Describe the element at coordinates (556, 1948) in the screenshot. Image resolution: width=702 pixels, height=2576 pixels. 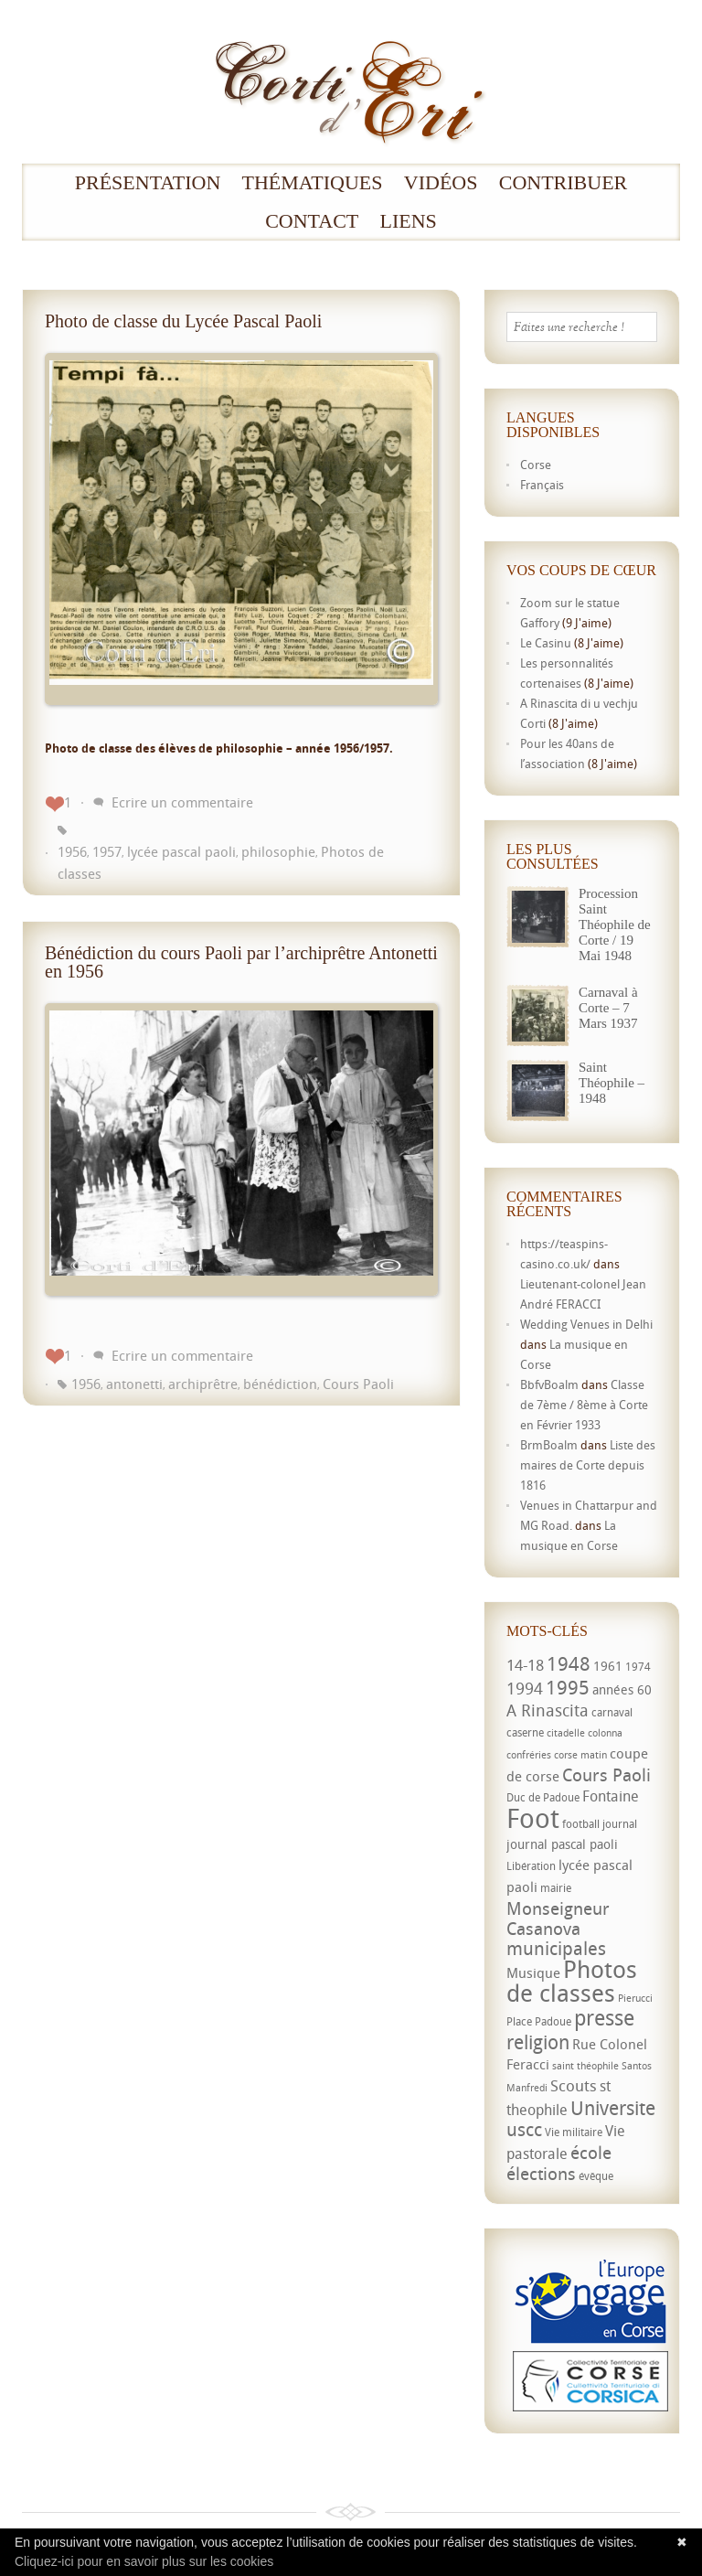
I see `municipales` at that location.